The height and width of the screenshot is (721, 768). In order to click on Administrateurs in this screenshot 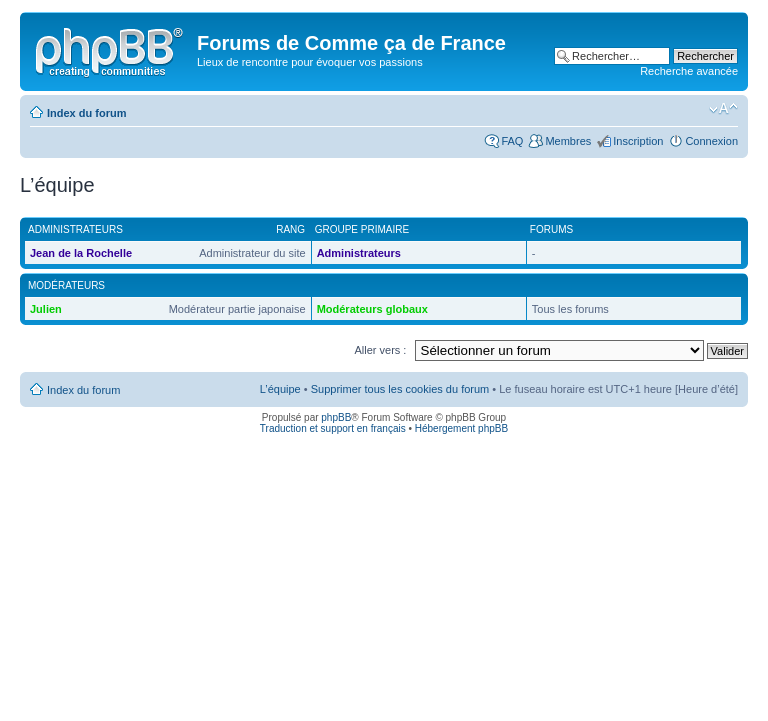, I will do `click(359, 253)`.